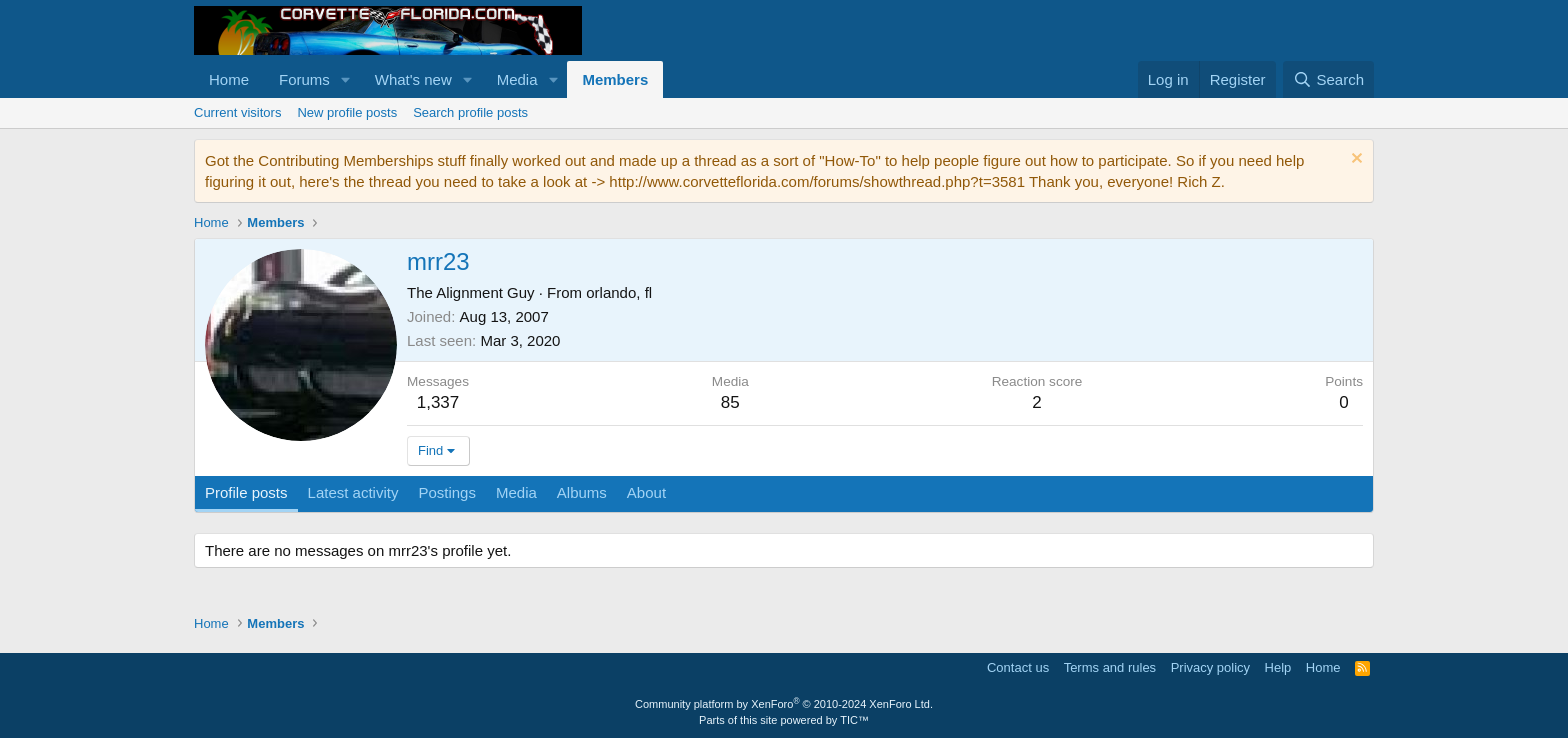  I want to click on Members, so click(615, 79).